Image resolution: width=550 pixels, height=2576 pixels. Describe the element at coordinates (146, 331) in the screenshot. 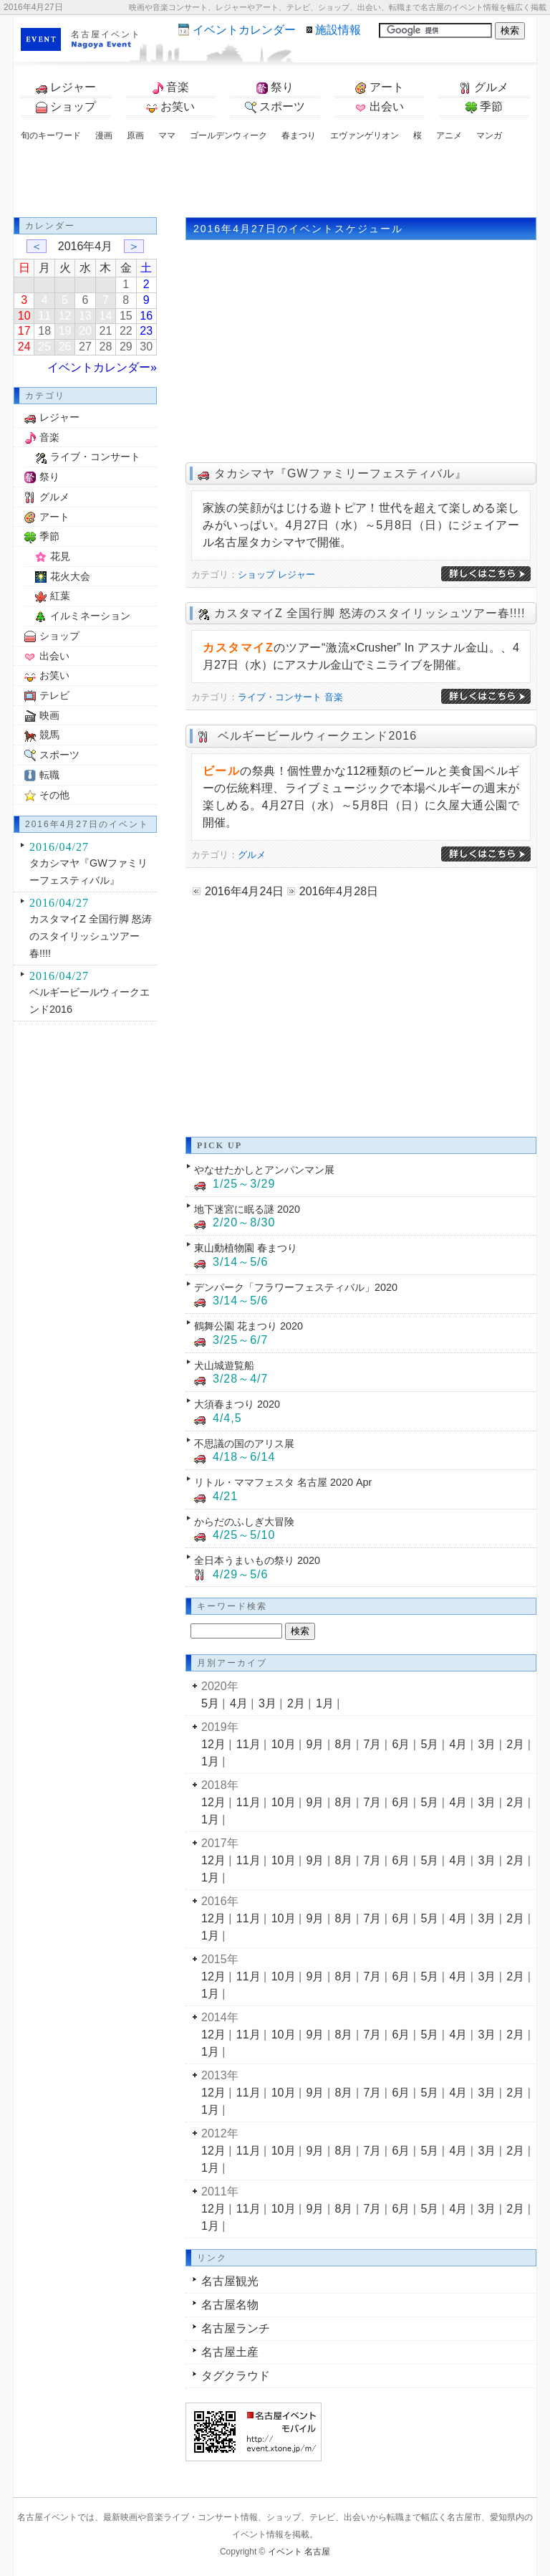

I see `23` at that location.